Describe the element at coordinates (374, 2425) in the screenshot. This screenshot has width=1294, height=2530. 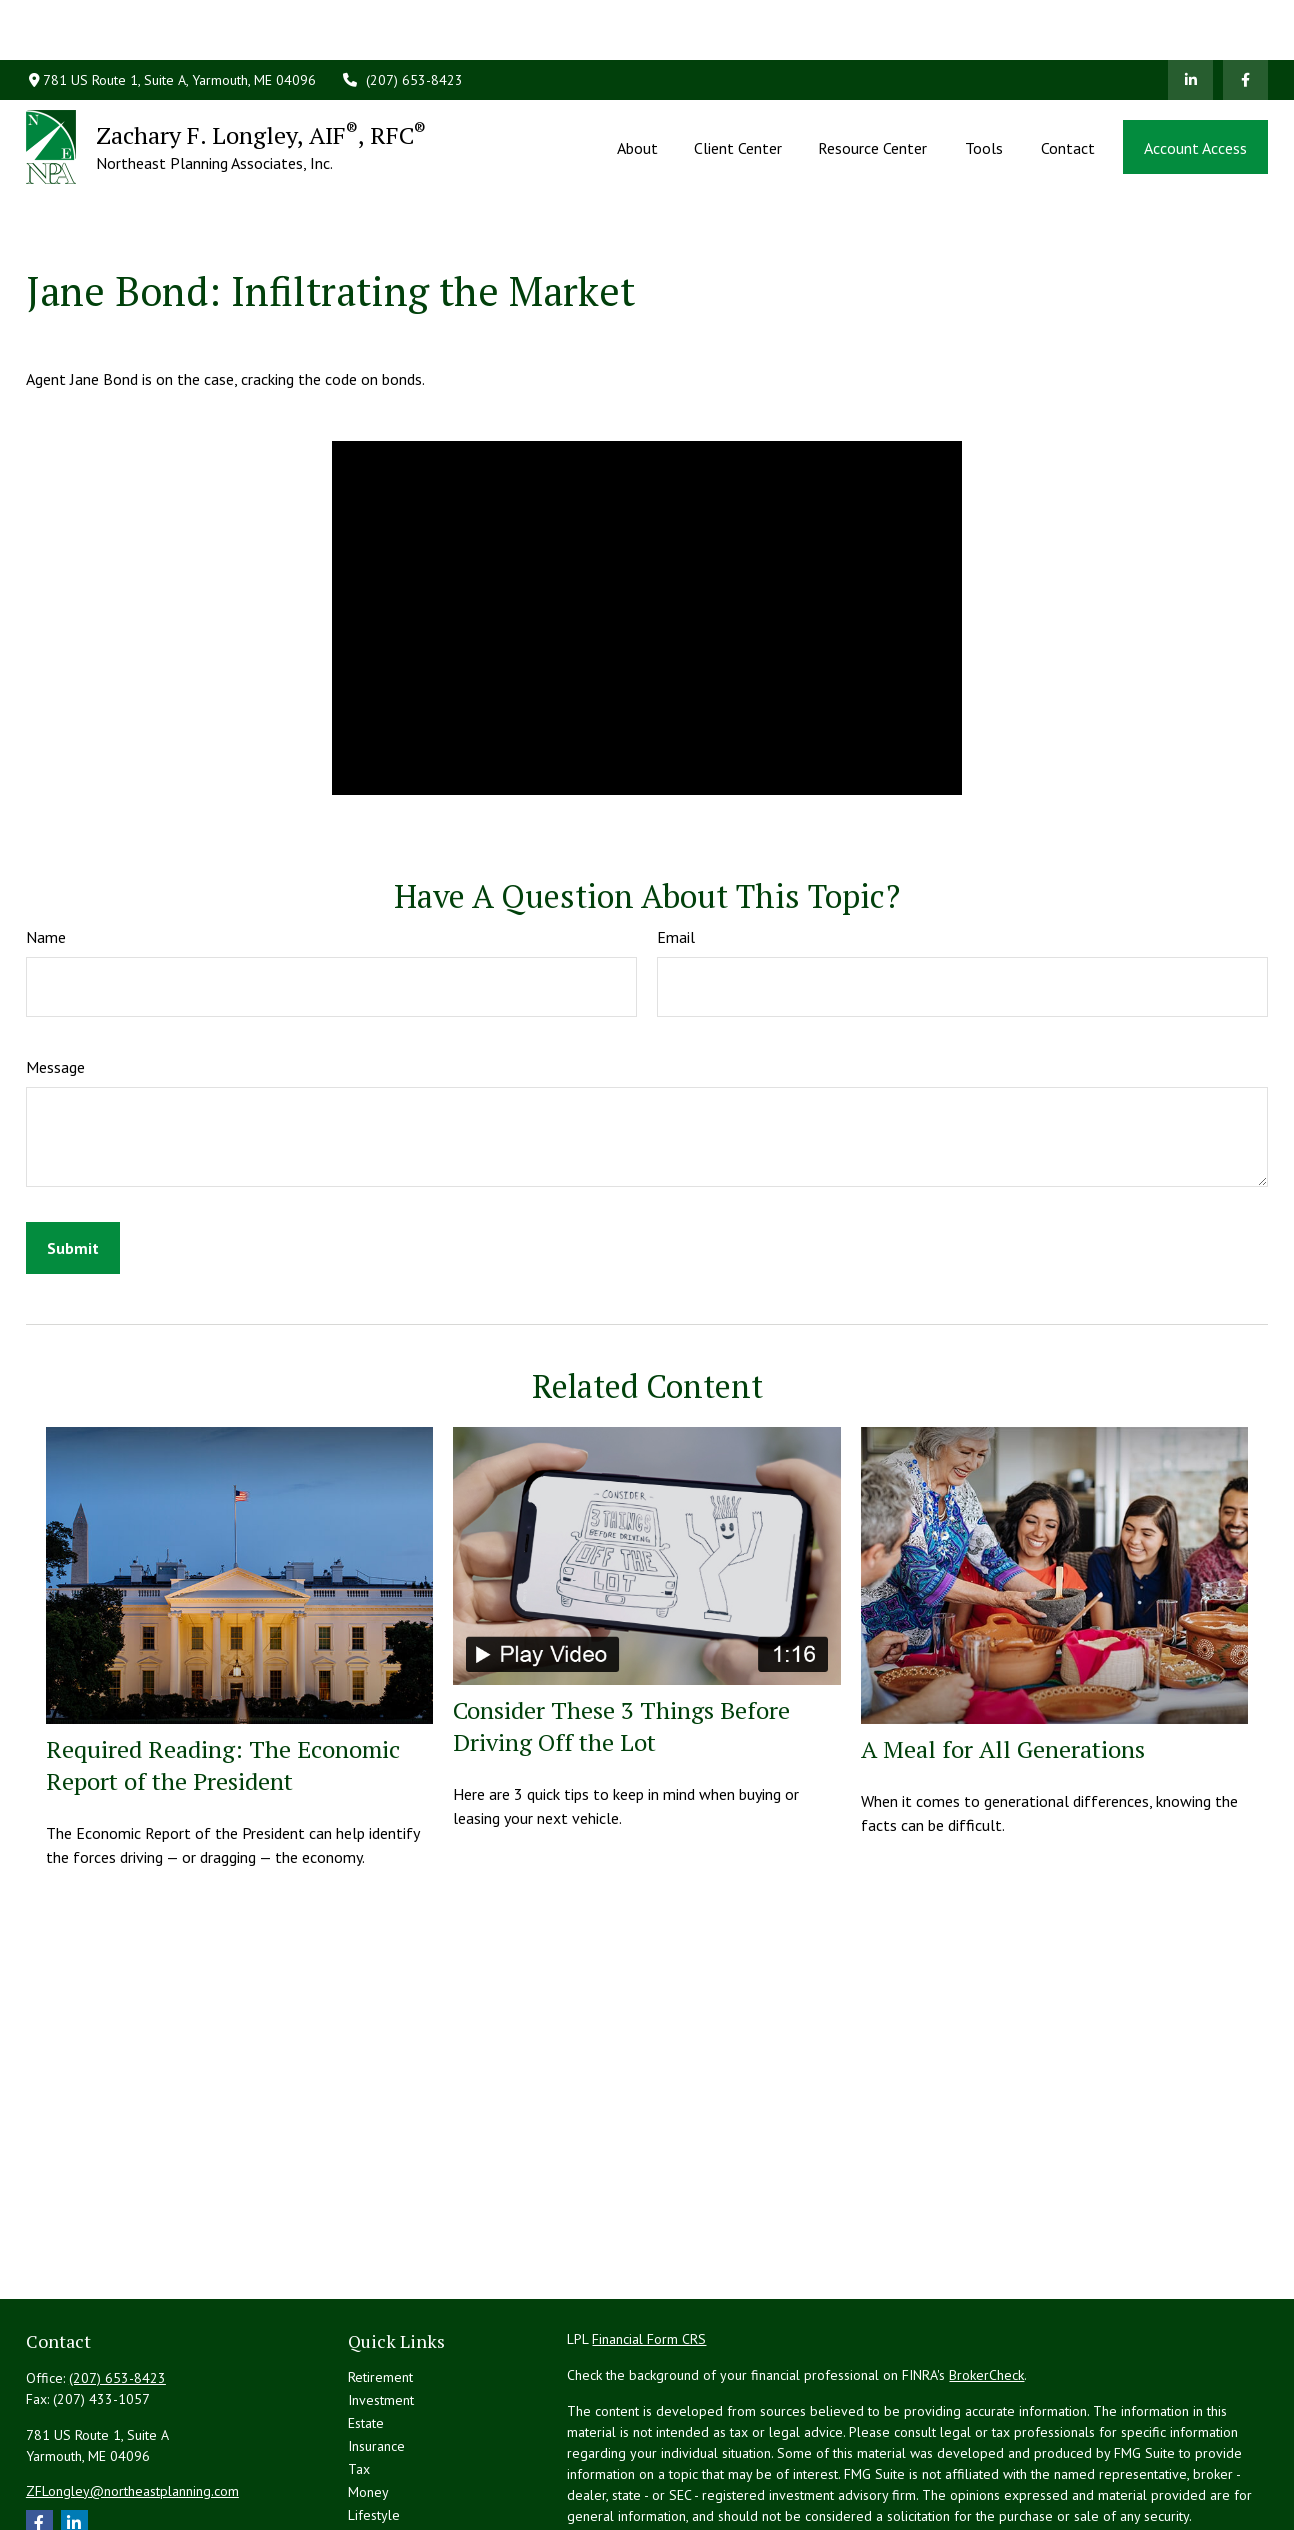
I see `Lifestyle` at that location.